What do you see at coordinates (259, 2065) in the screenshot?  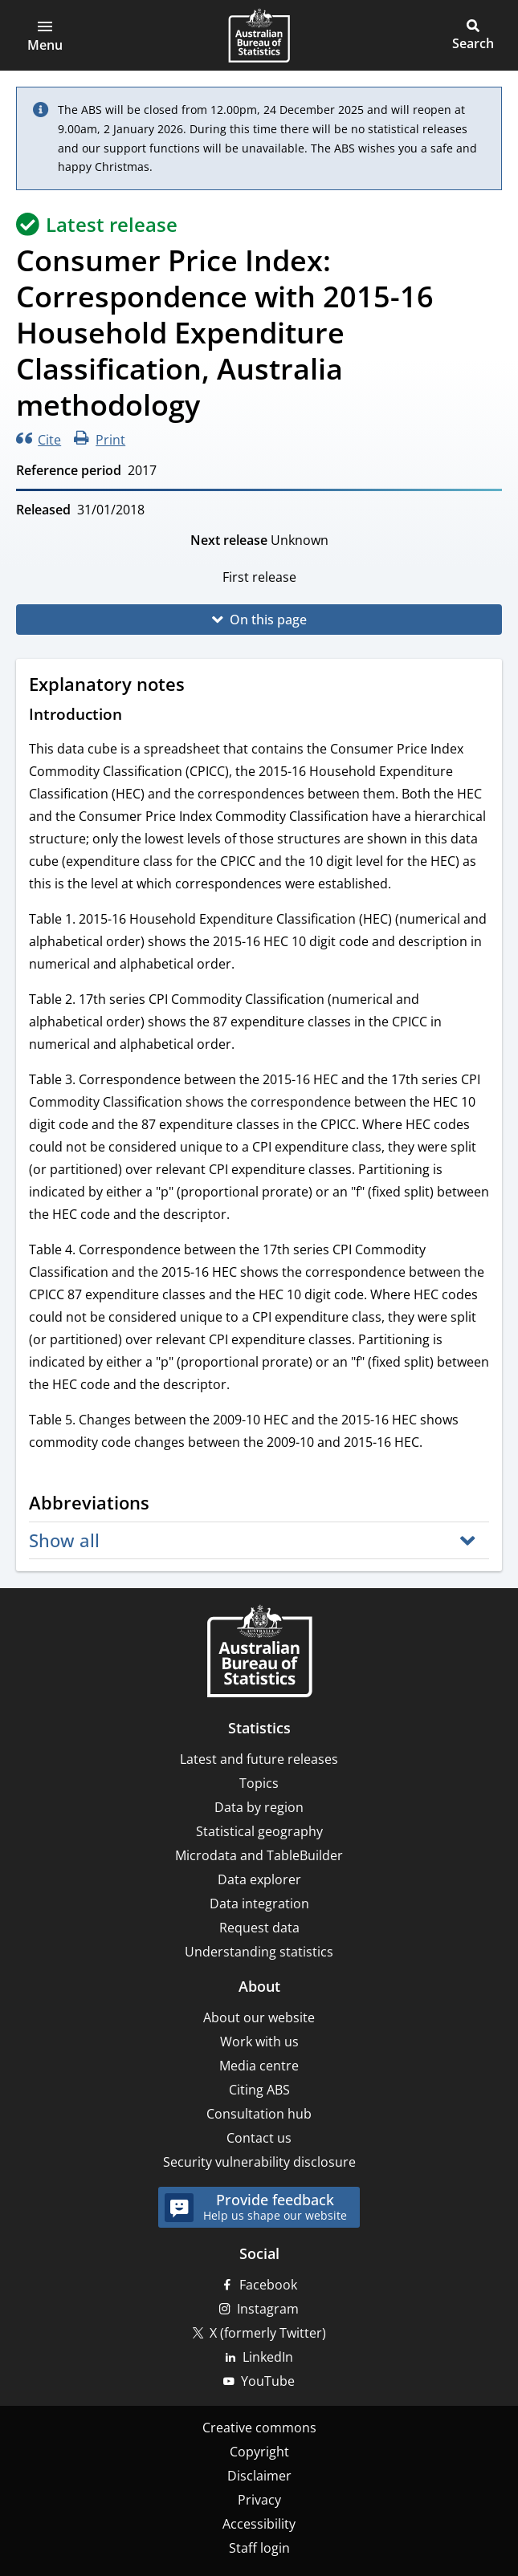 I see `Media centre` at bounding box center [259, 2065].